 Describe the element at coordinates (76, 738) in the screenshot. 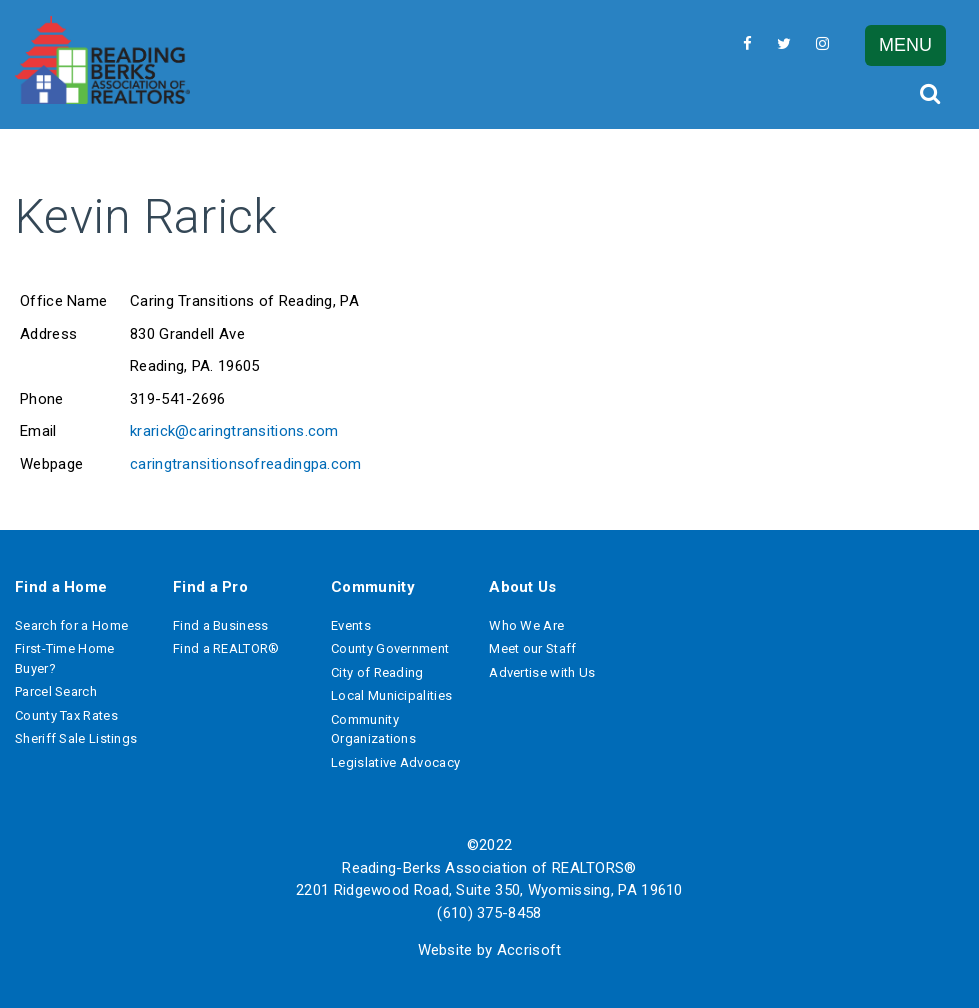

I see `Sheriff Sale Listings` at that location.